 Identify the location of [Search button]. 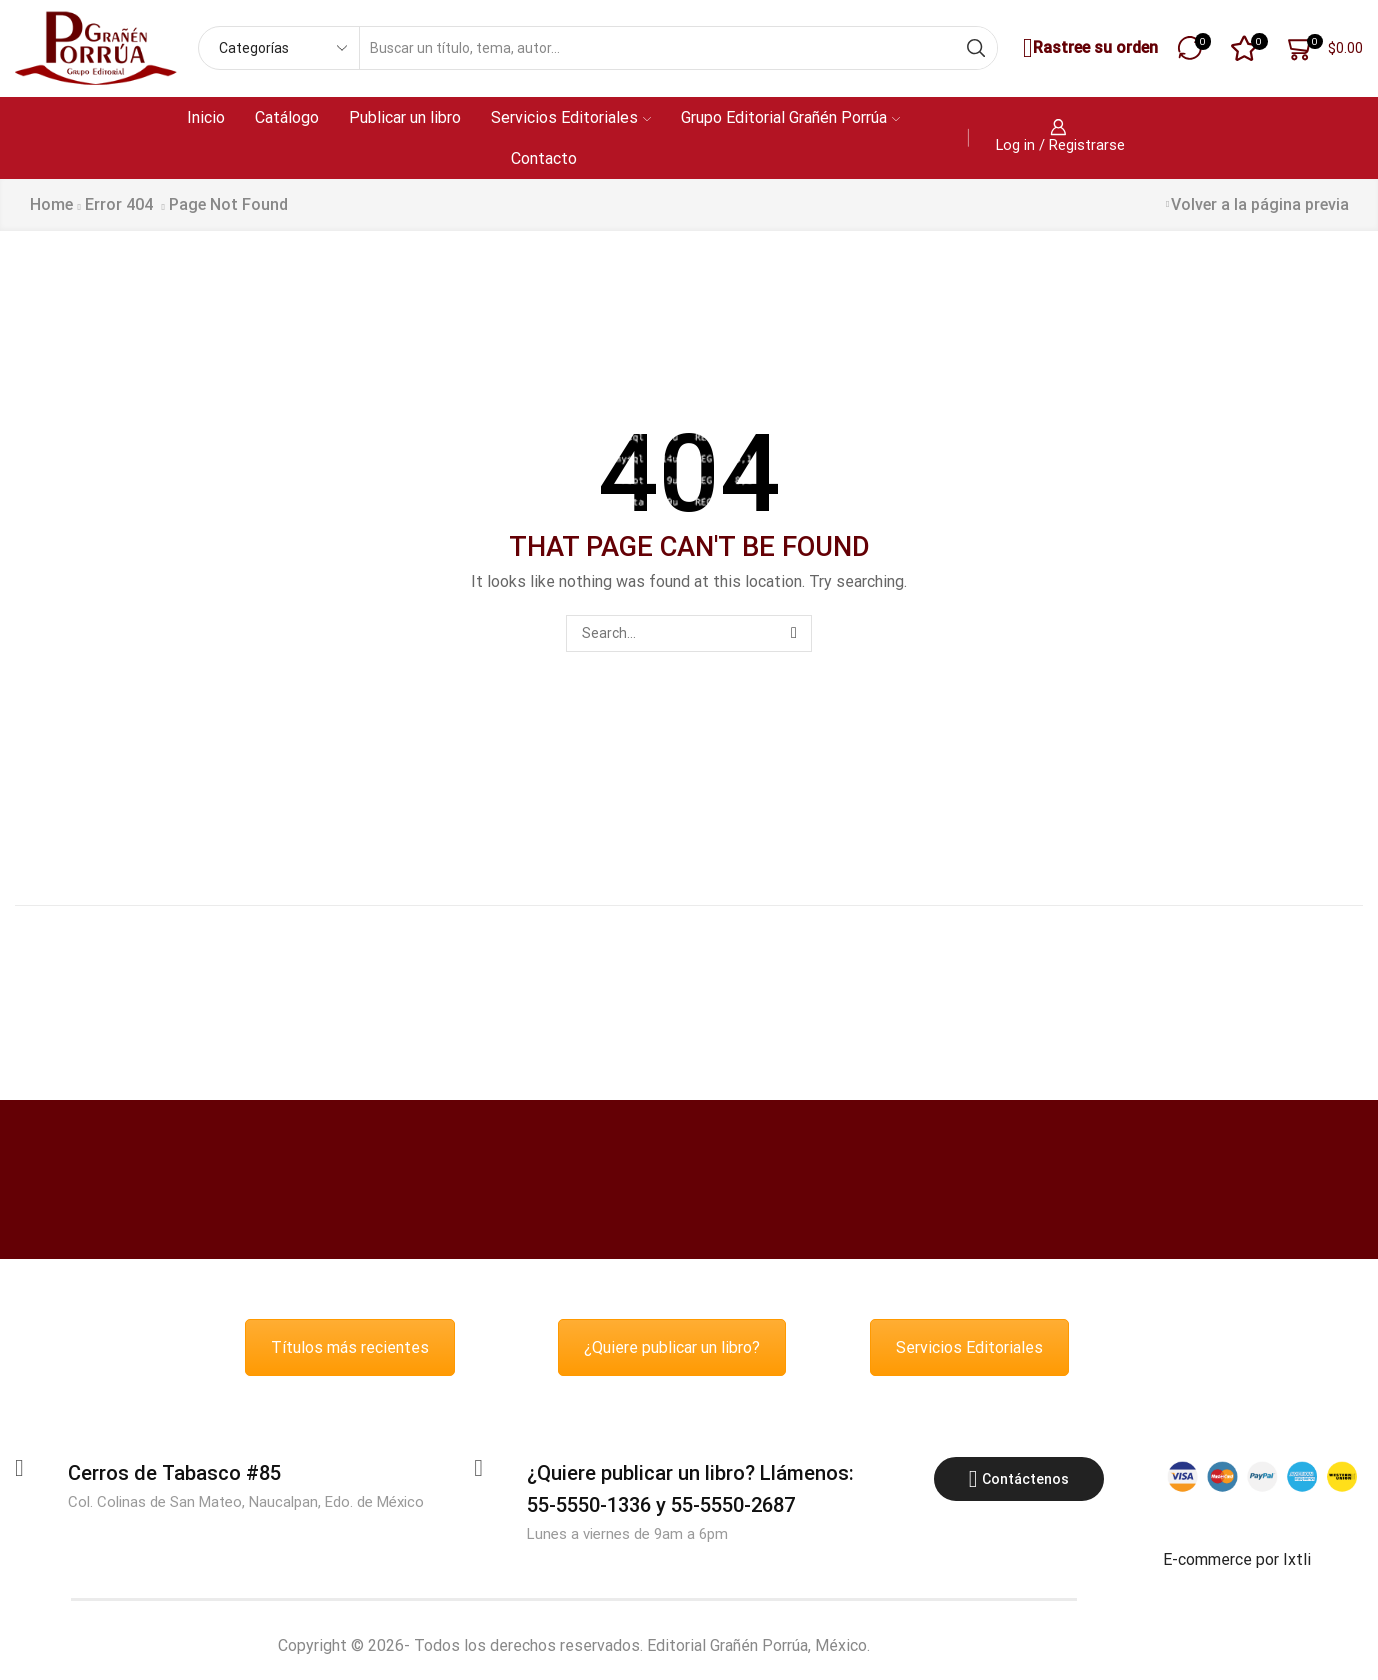
(976, 48).